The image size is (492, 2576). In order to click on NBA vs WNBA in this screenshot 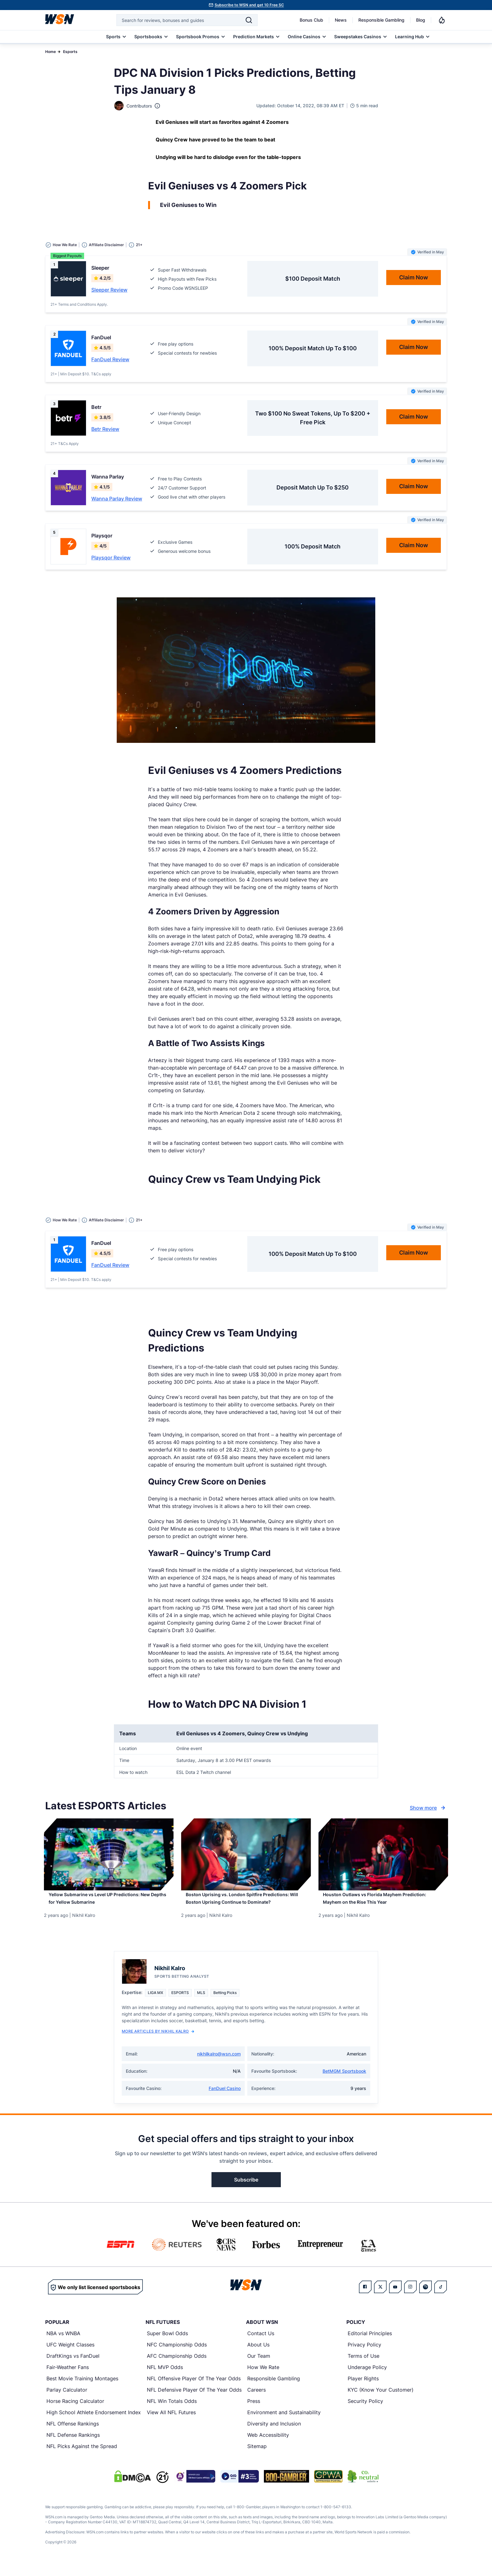, I will do `click(63, 2344)`.